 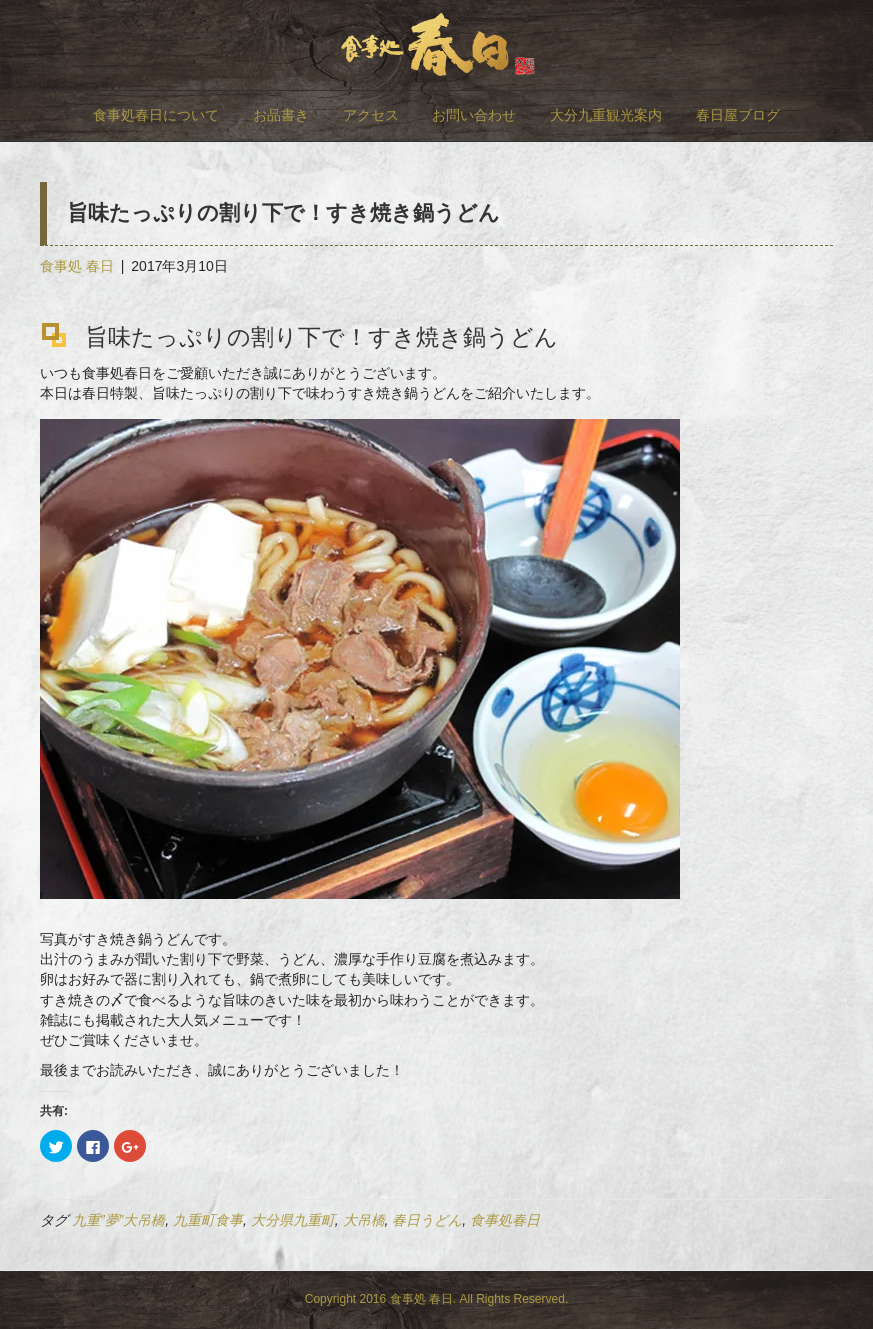 What do you see at coordinates (738, 115) in the screenshot?
I see `春日屋ブログ` at bounding box center [738, 115].